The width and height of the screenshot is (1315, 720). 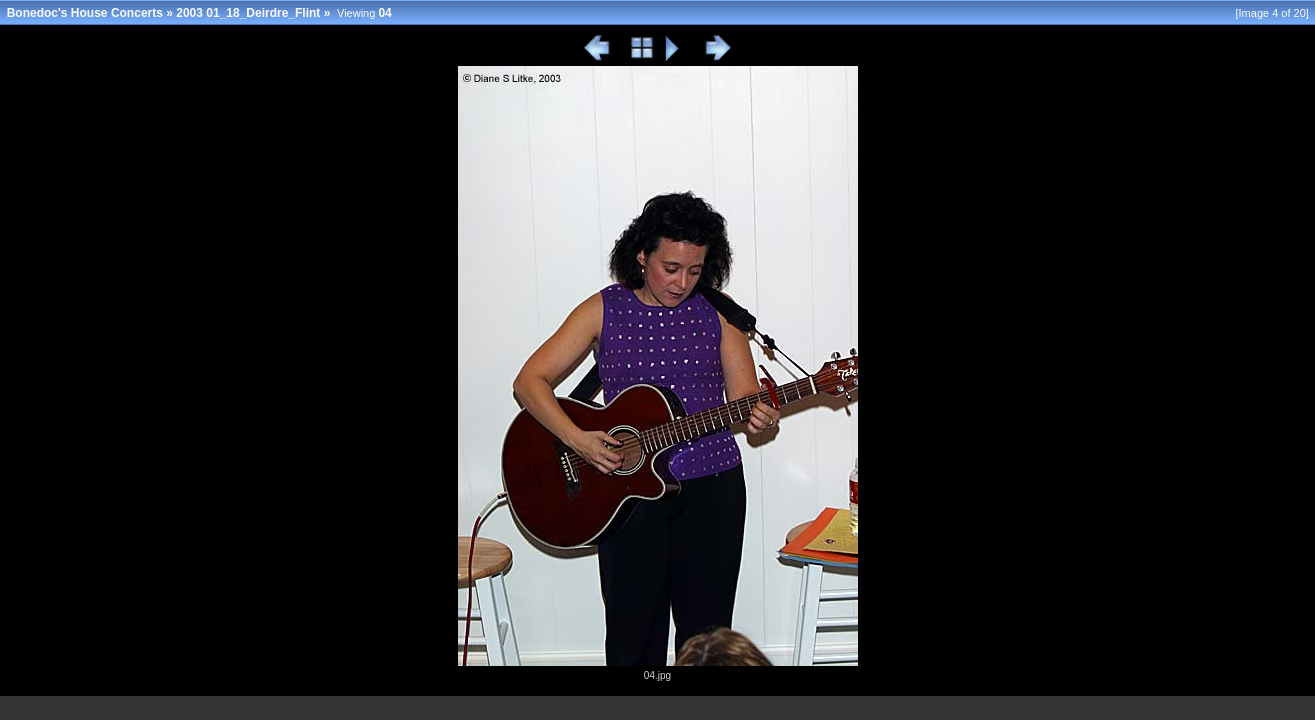 I want to click on 2003 01_18_Deirdre_Flint, so click(x=248, y=13).